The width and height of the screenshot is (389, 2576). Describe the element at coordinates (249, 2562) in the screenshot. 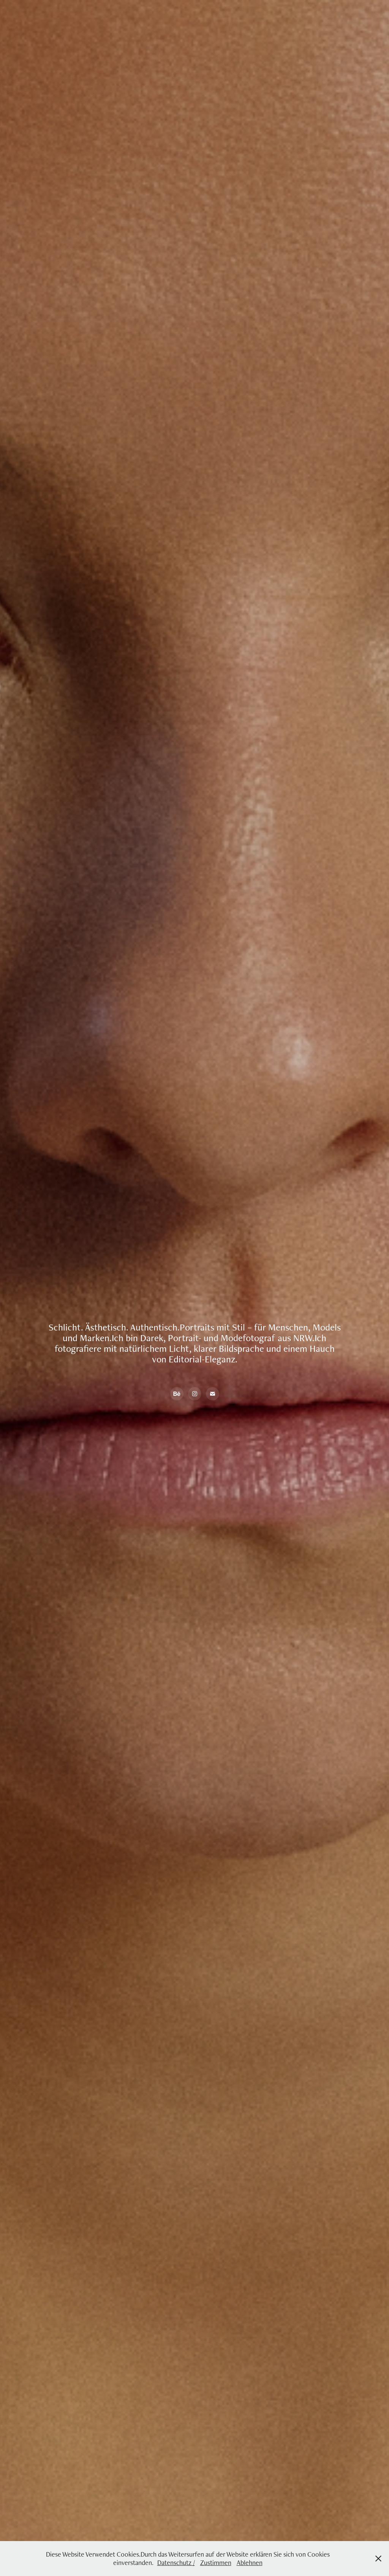

I see `Ablehnen` at that location.